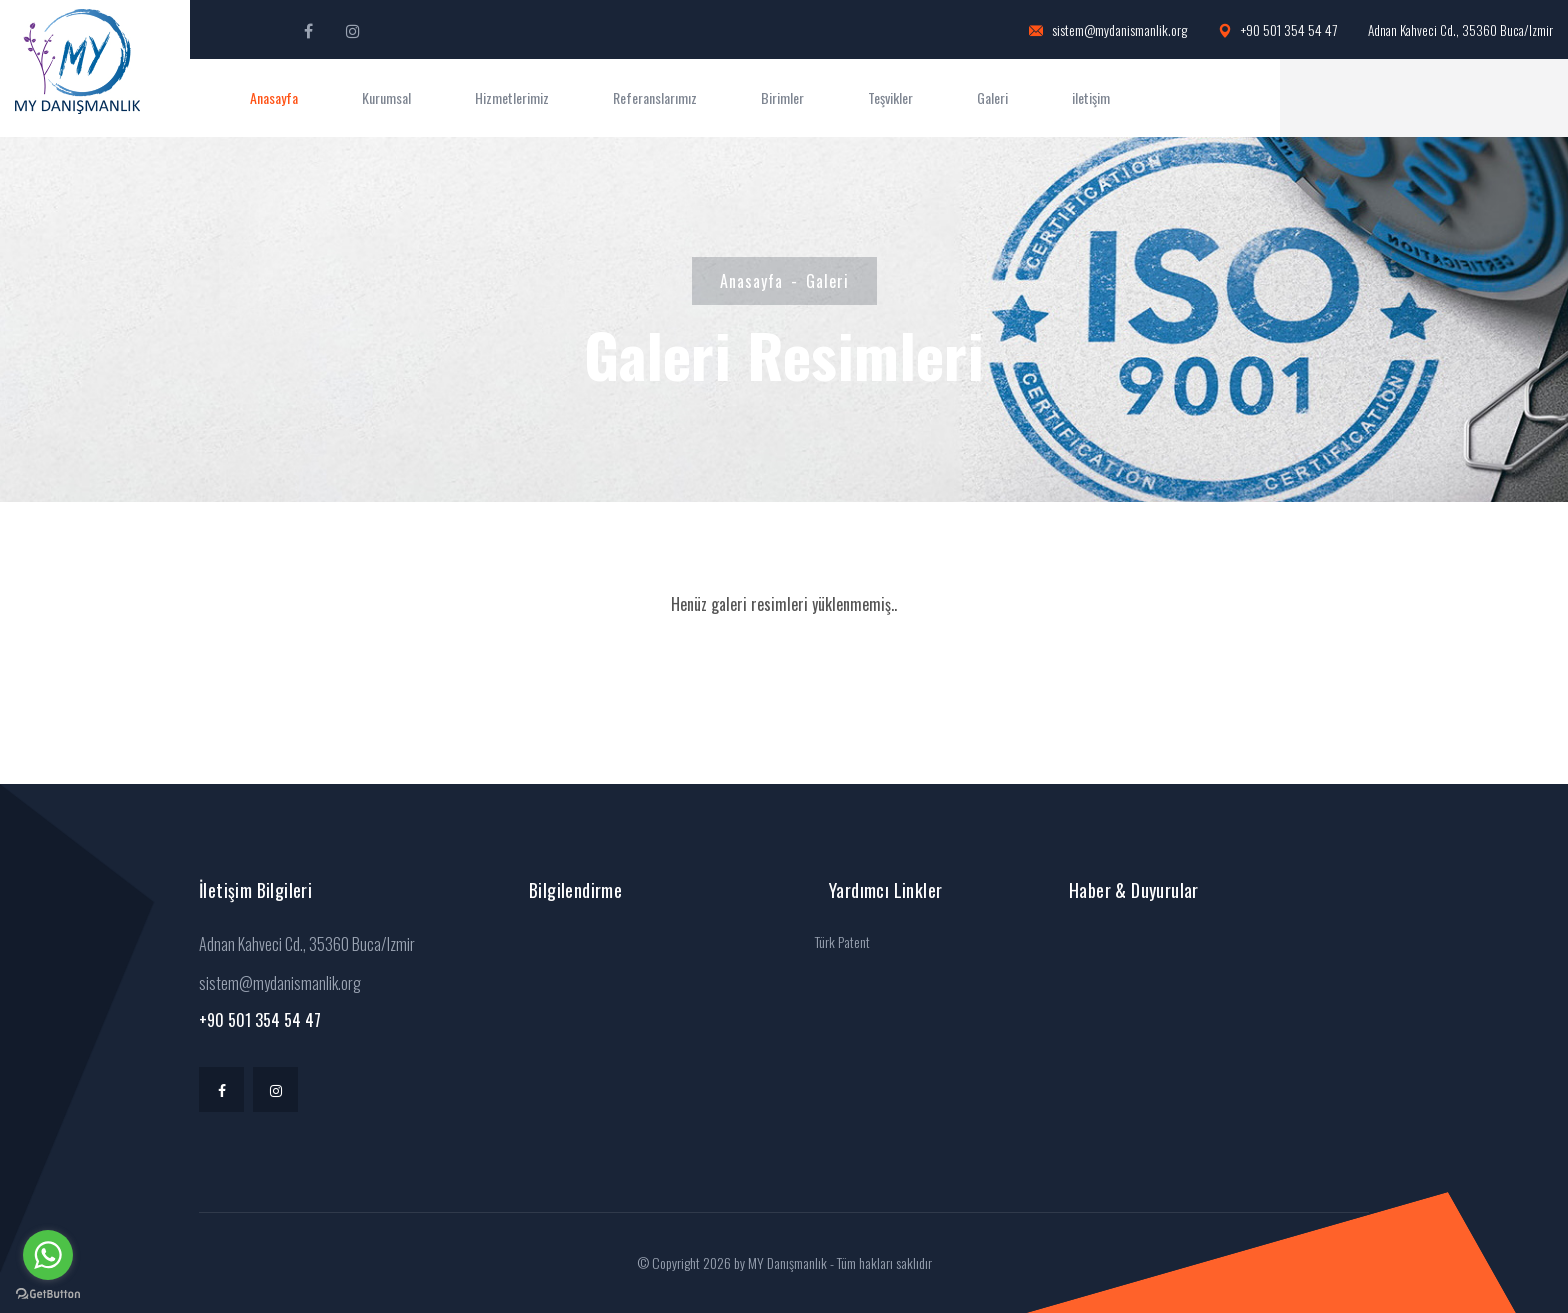 This screenshot has height=1313, width=1568. I want to click on Anasayfa, so click(274, 97).